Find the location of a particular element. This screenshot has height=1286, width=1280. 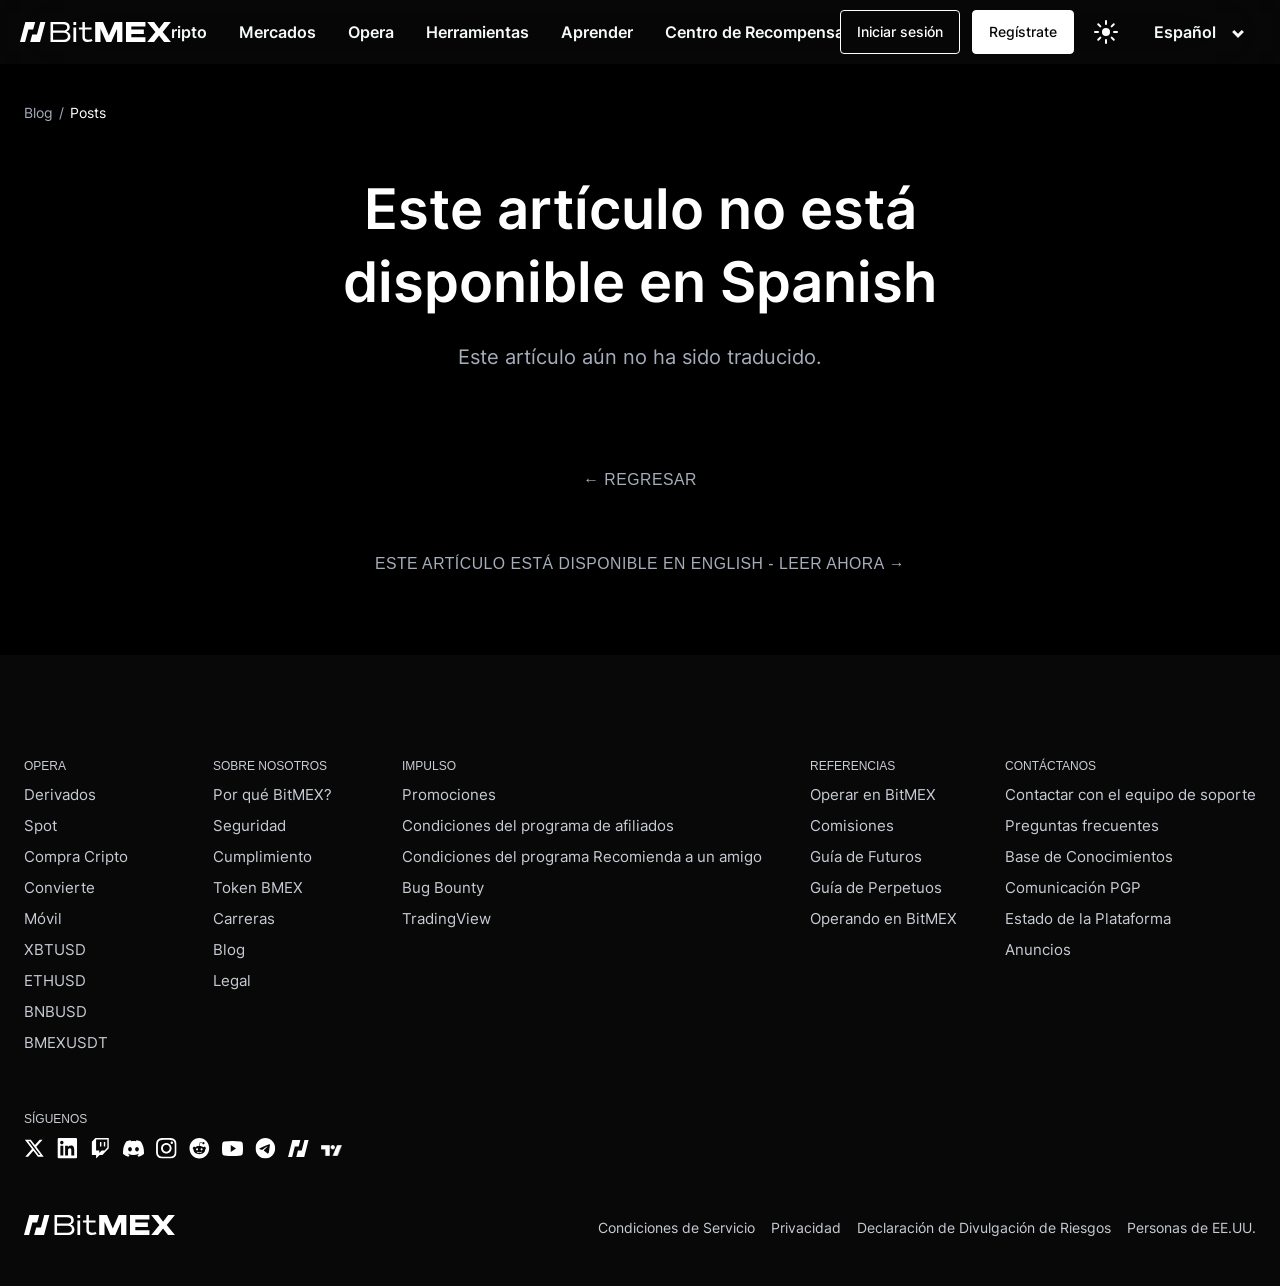

Compra Cripto is located at coordinates (76, 852).